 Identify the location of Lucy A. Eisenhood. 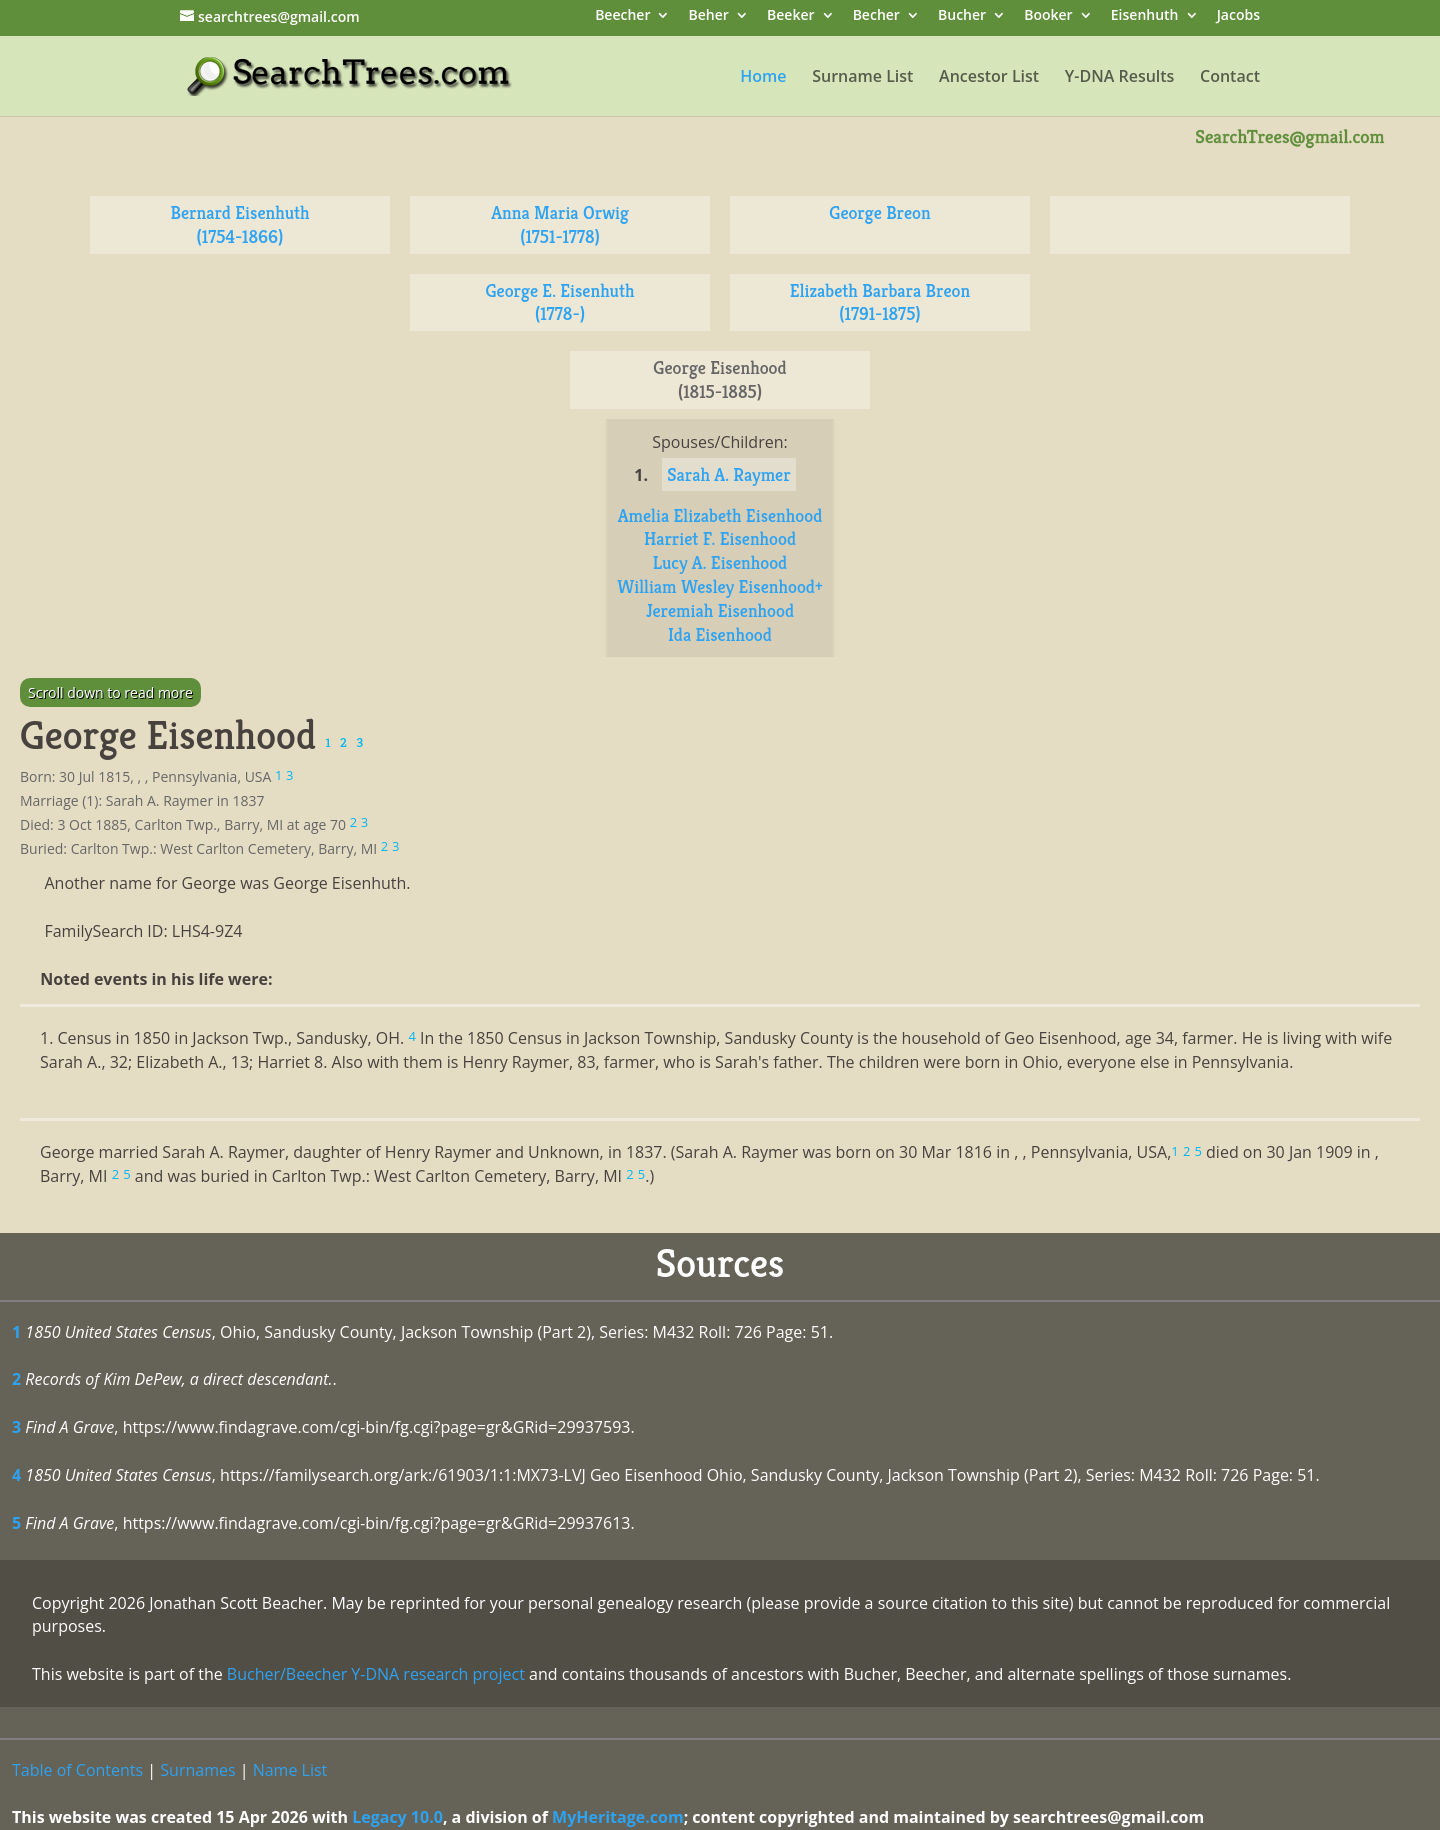
(720, 562).